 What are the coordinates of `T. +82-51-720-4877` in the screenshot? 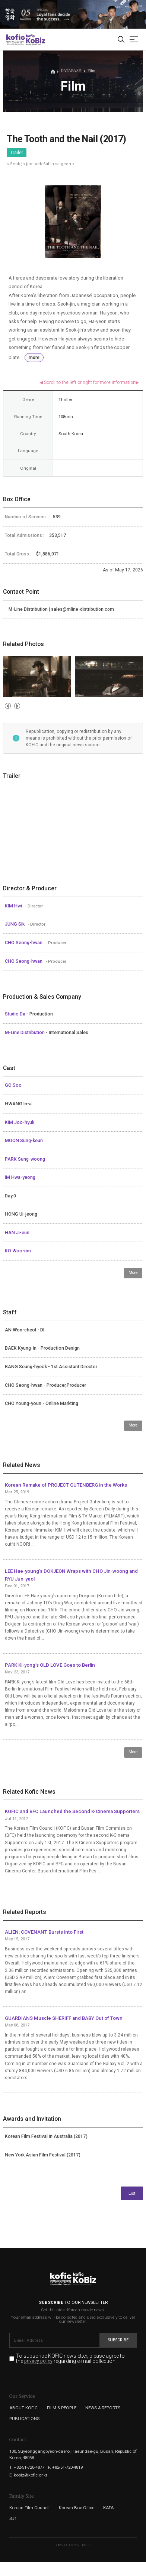 It's located at (26, 2467).